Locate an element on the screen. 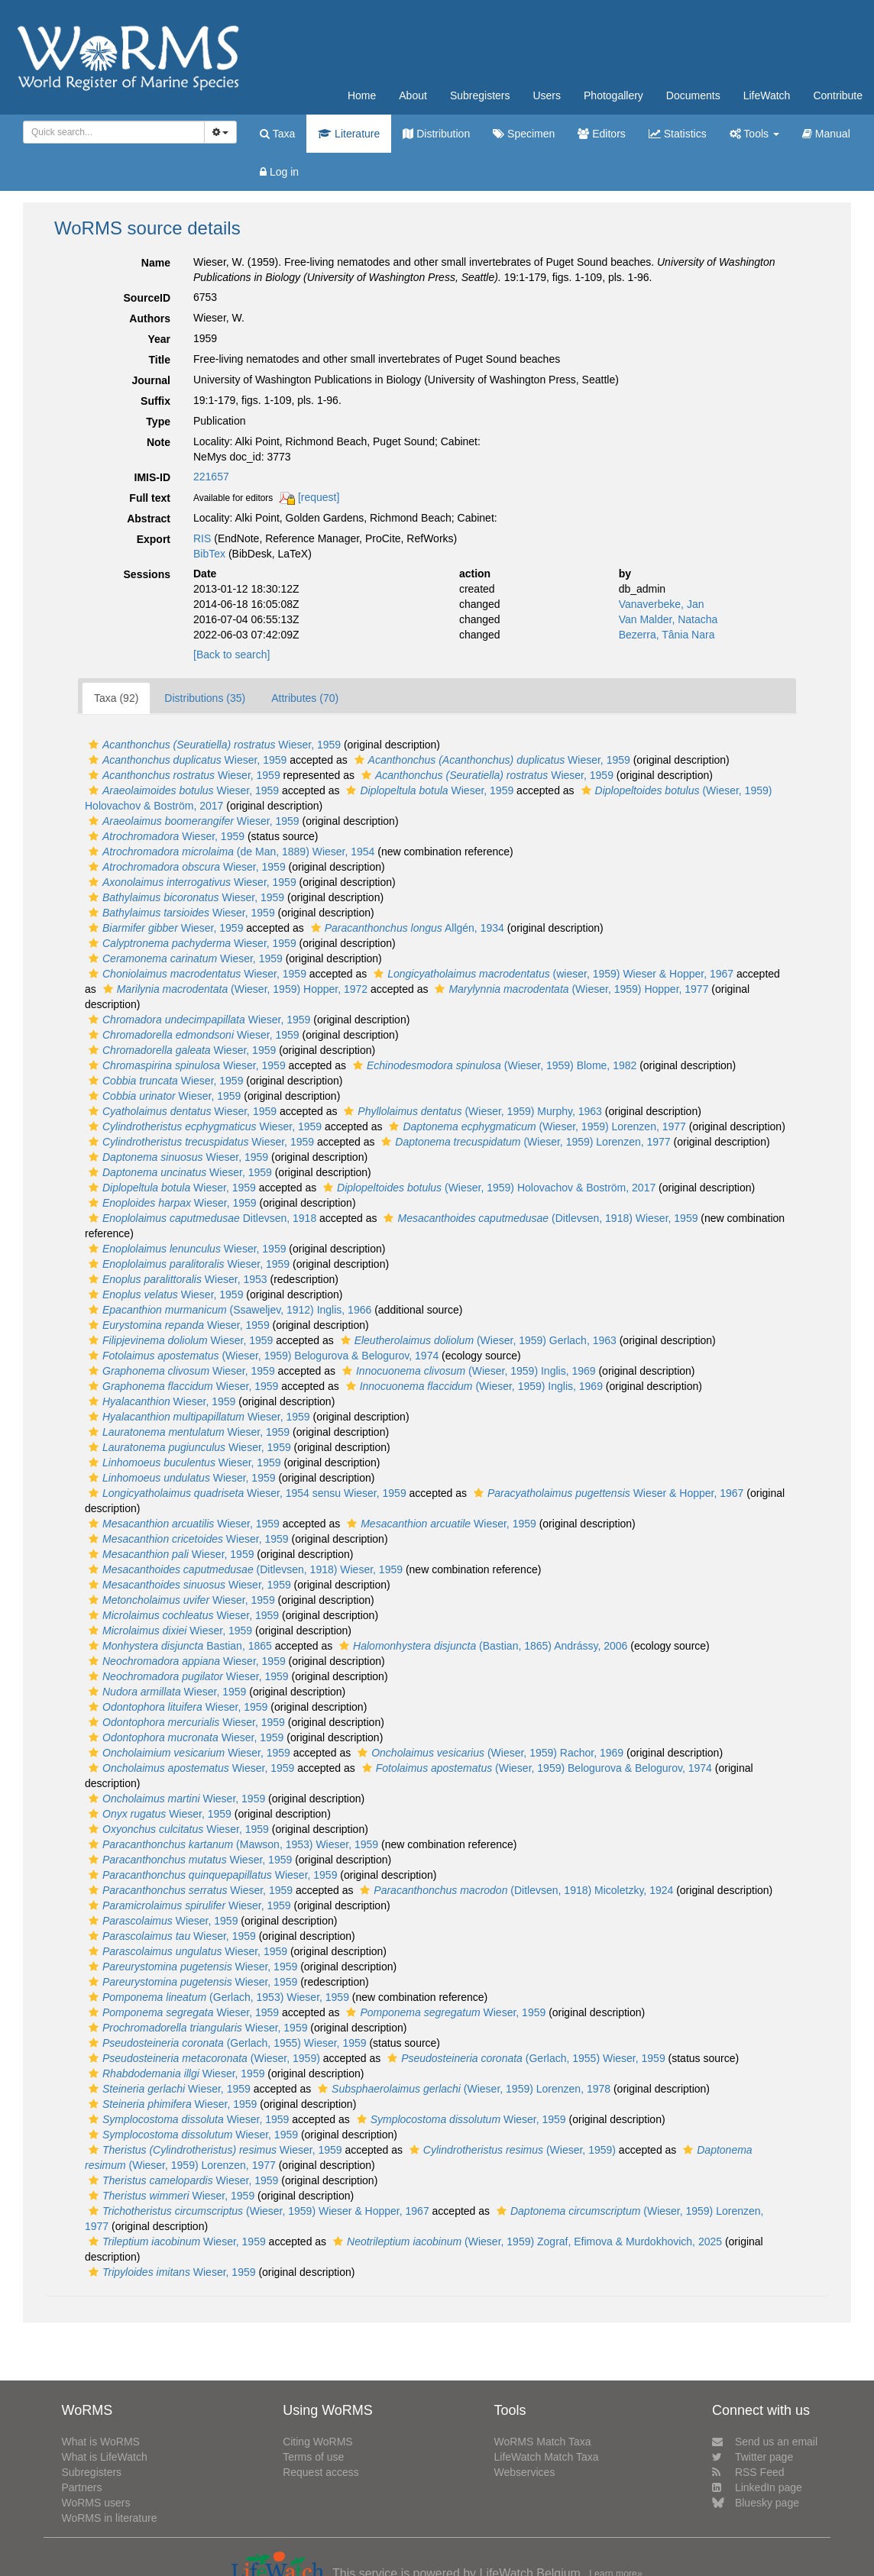 This screenshot has height=2576, width=874. Subregisters is located at coordinates (480, 95).